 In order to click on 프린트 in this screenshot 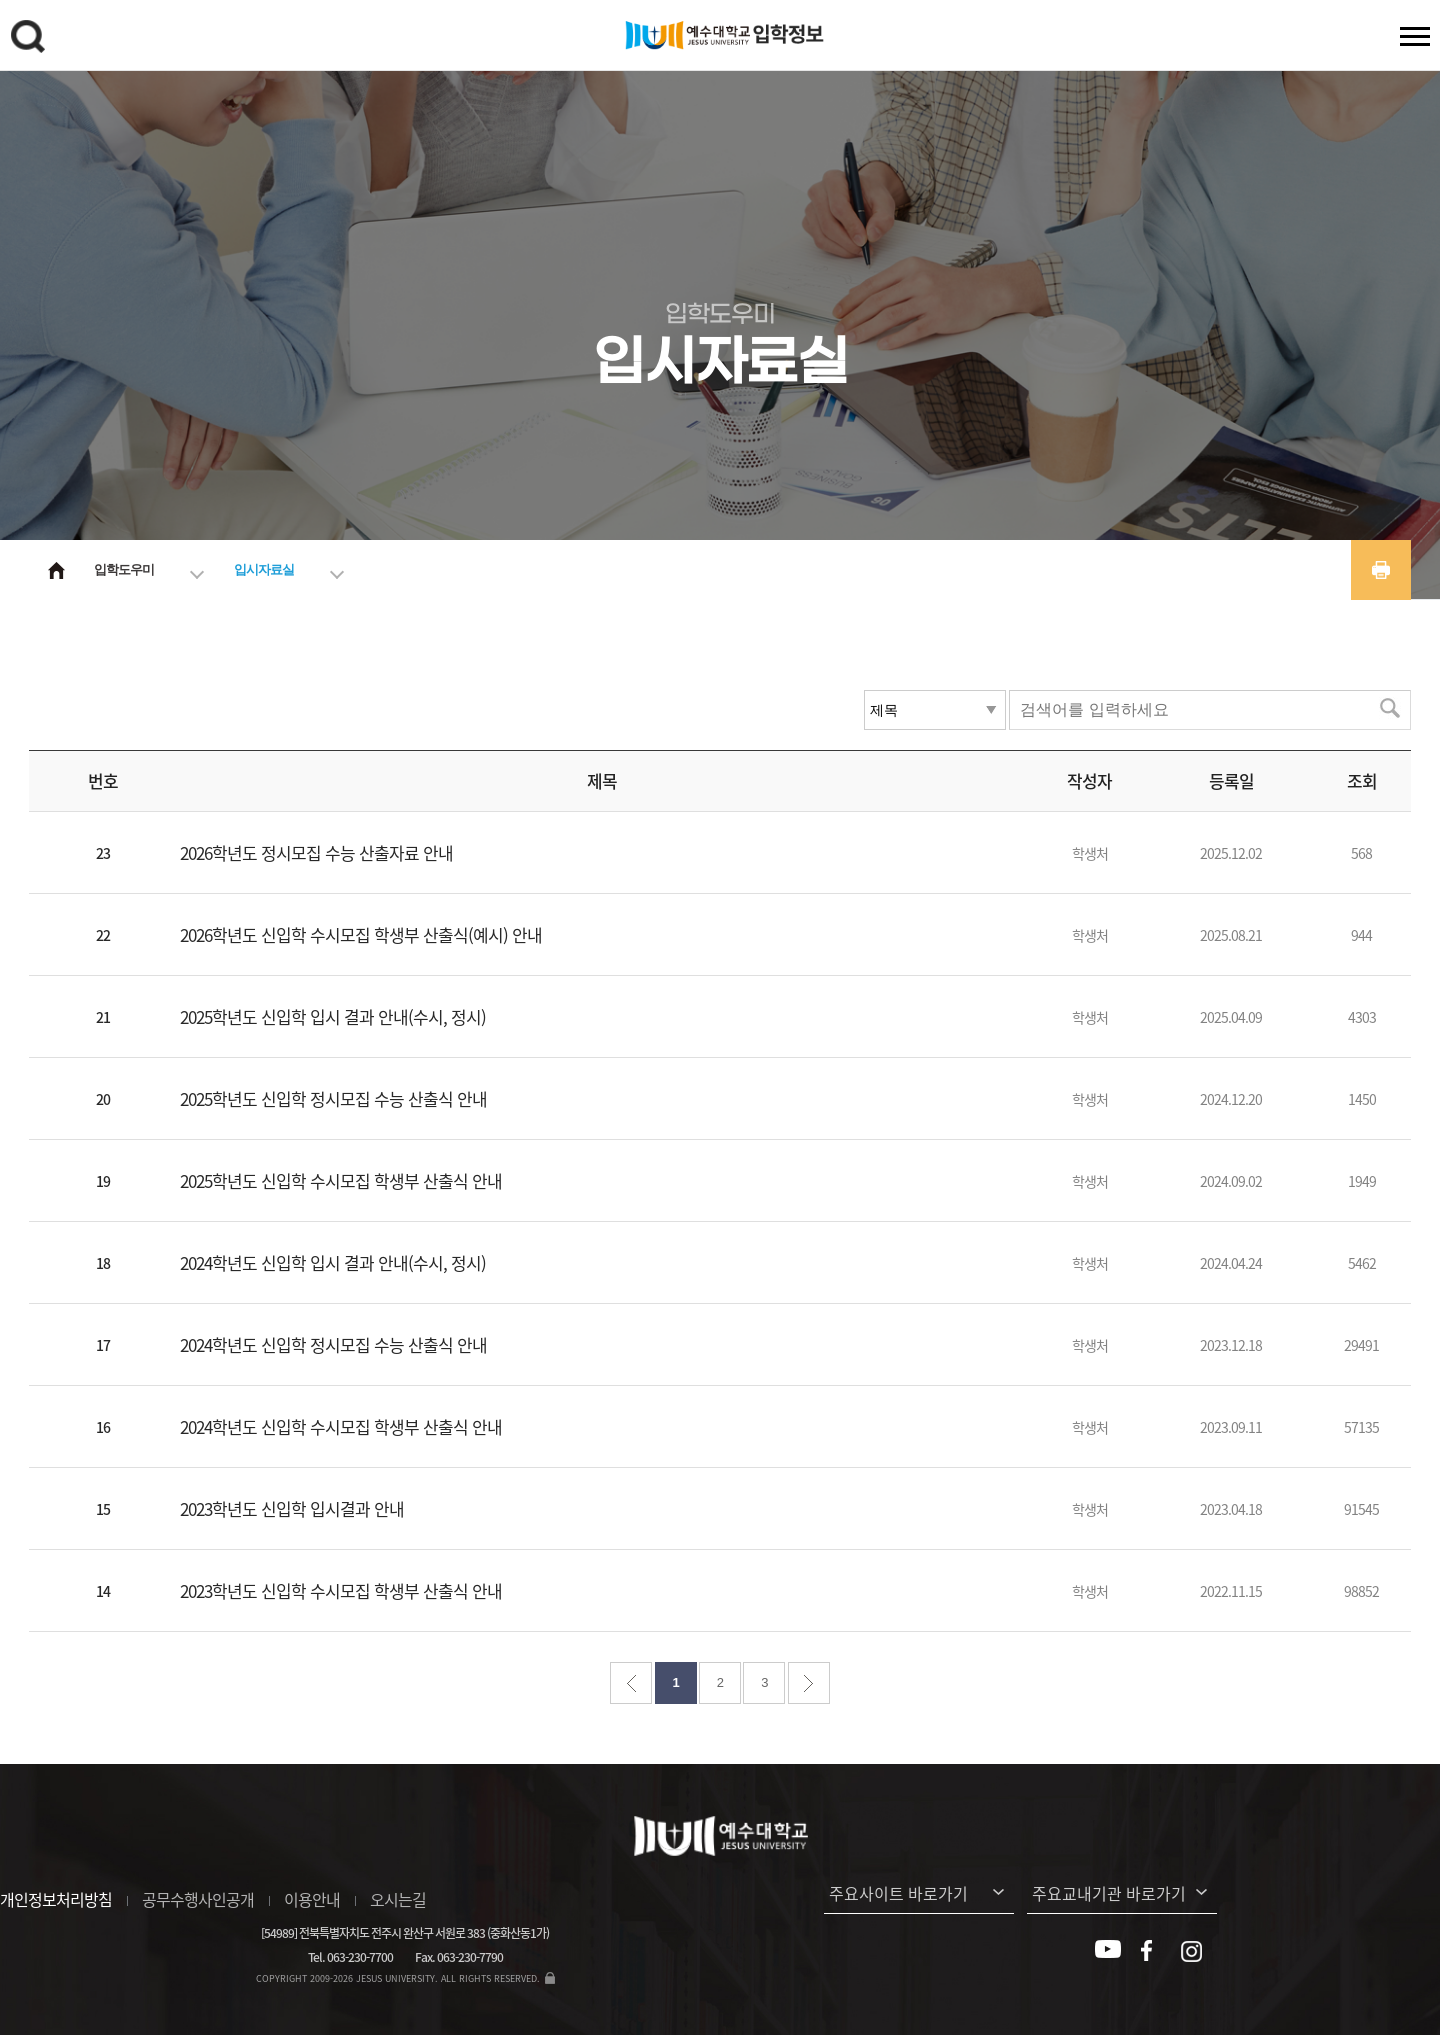, I will do `click(1381, 570)`.